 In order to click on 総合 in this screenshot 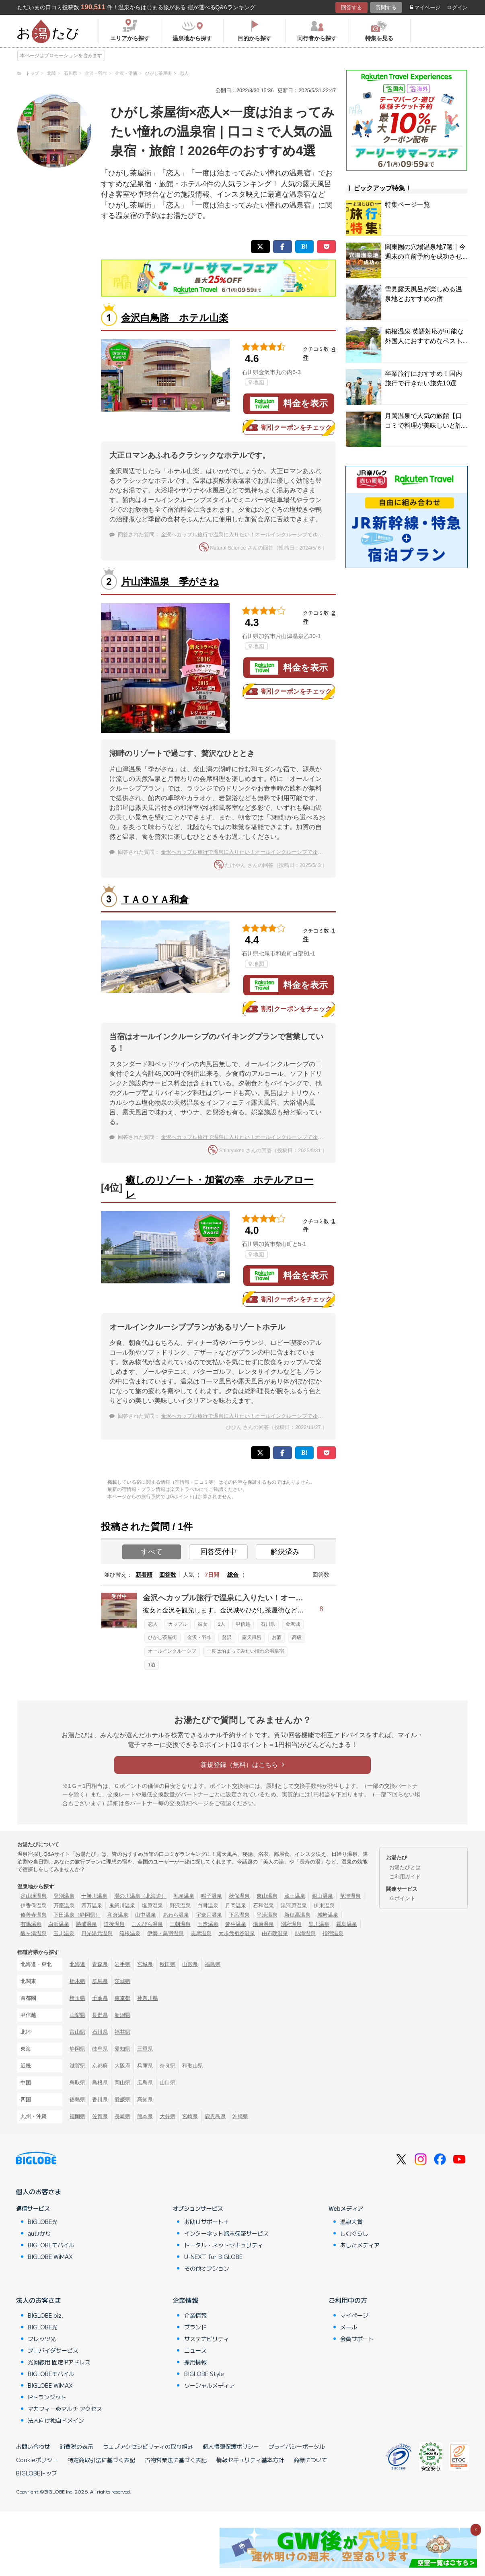, I will do `click(232, 1574)`.